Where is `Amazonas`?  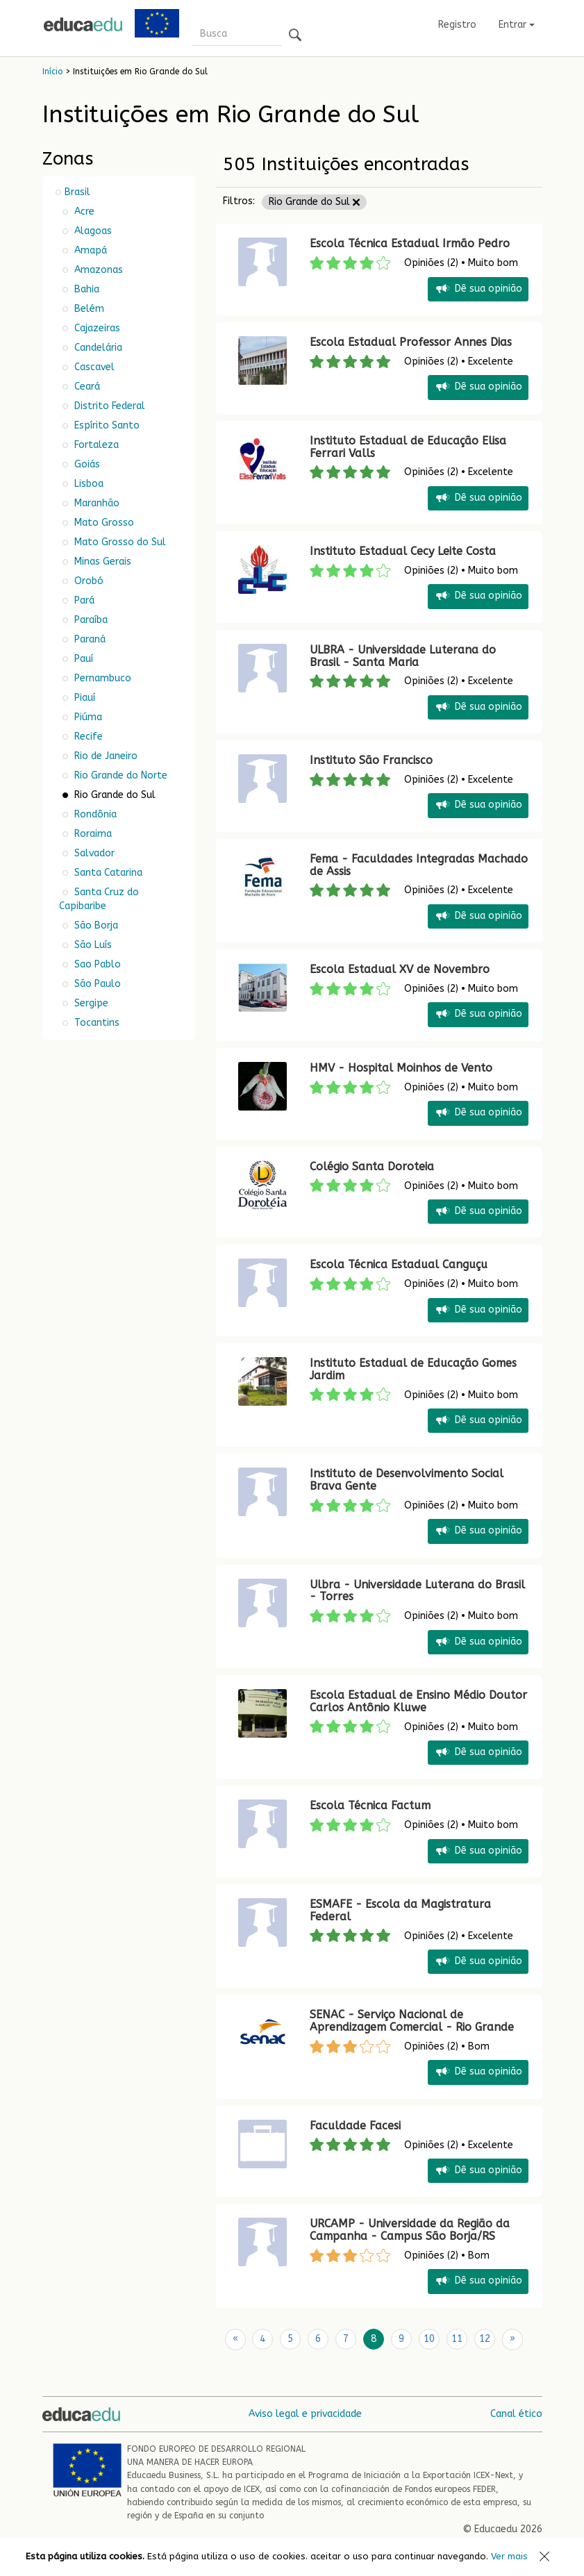
Amazonas is located at coordinates (97, 270).